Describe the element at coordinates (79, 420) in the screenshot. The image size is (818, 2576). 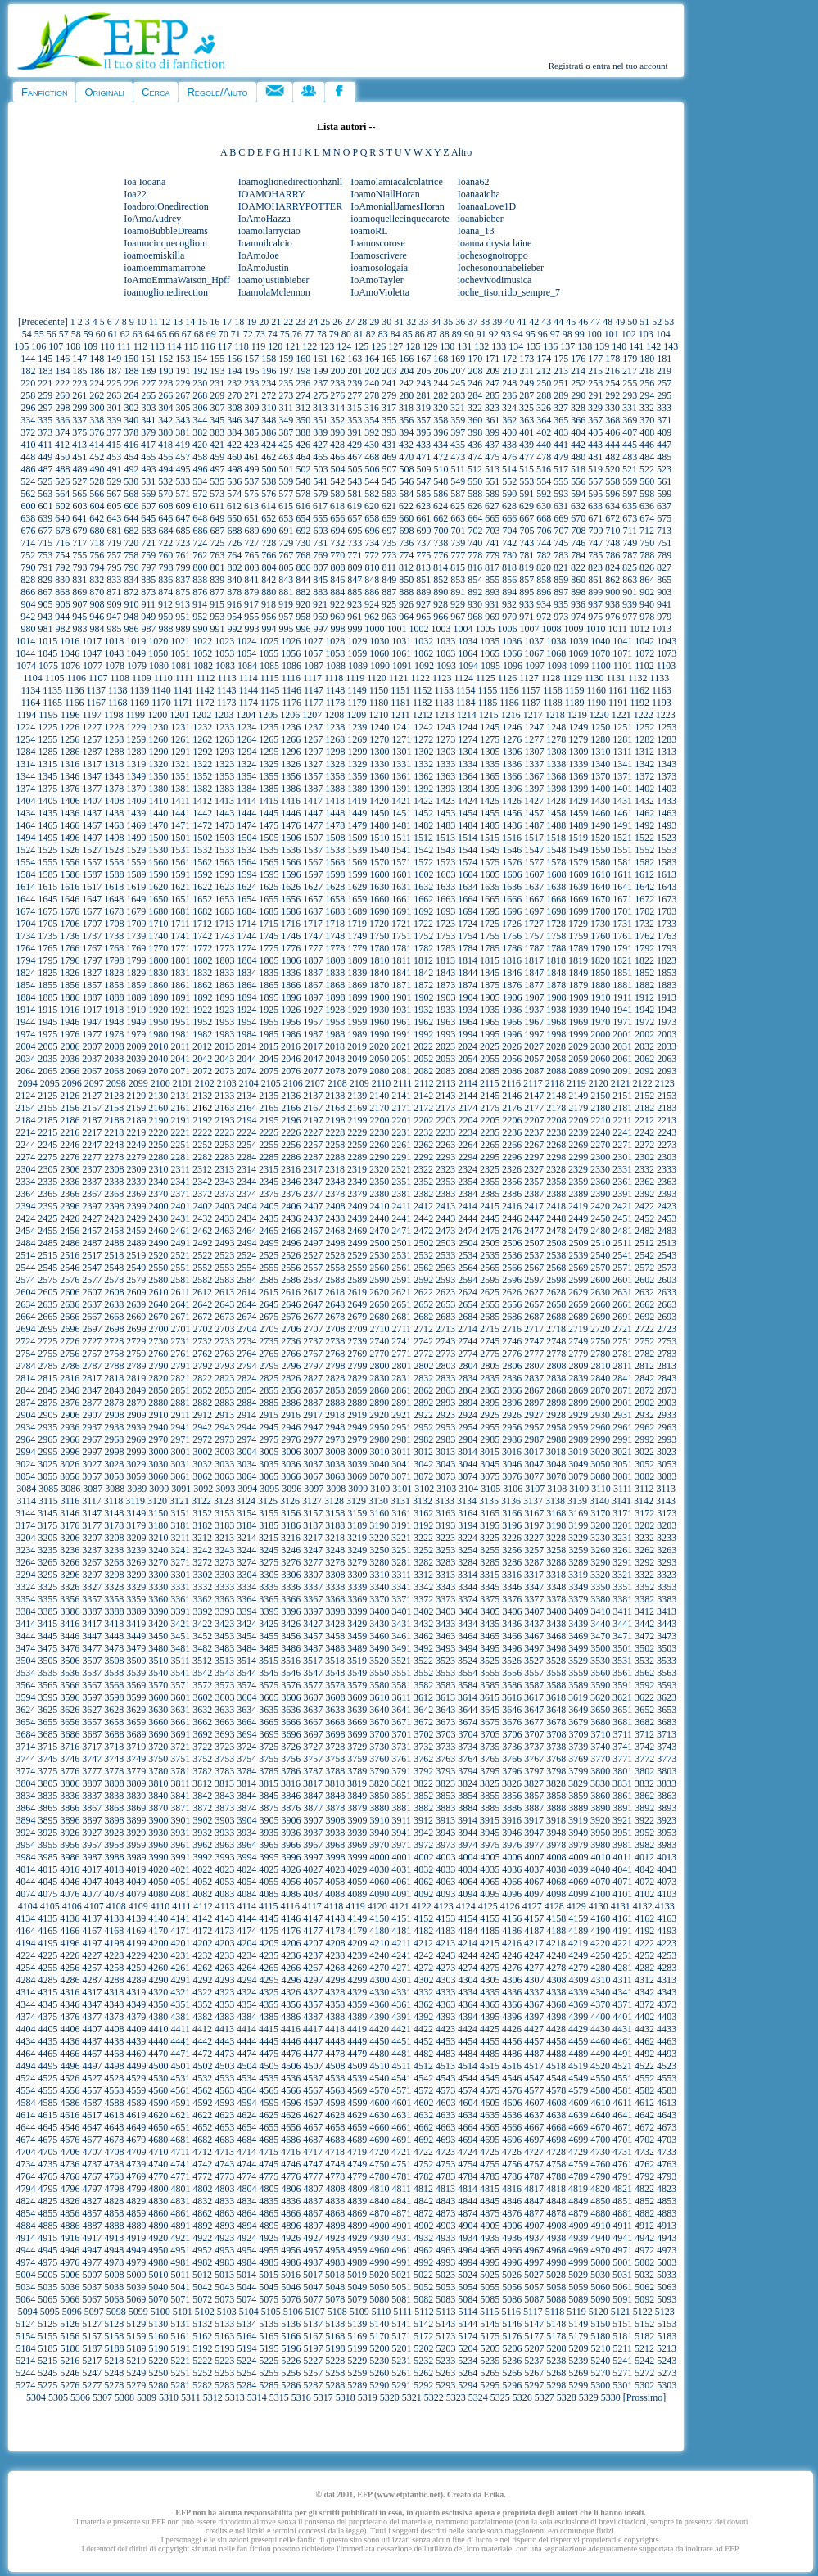
I see `337` at that location.